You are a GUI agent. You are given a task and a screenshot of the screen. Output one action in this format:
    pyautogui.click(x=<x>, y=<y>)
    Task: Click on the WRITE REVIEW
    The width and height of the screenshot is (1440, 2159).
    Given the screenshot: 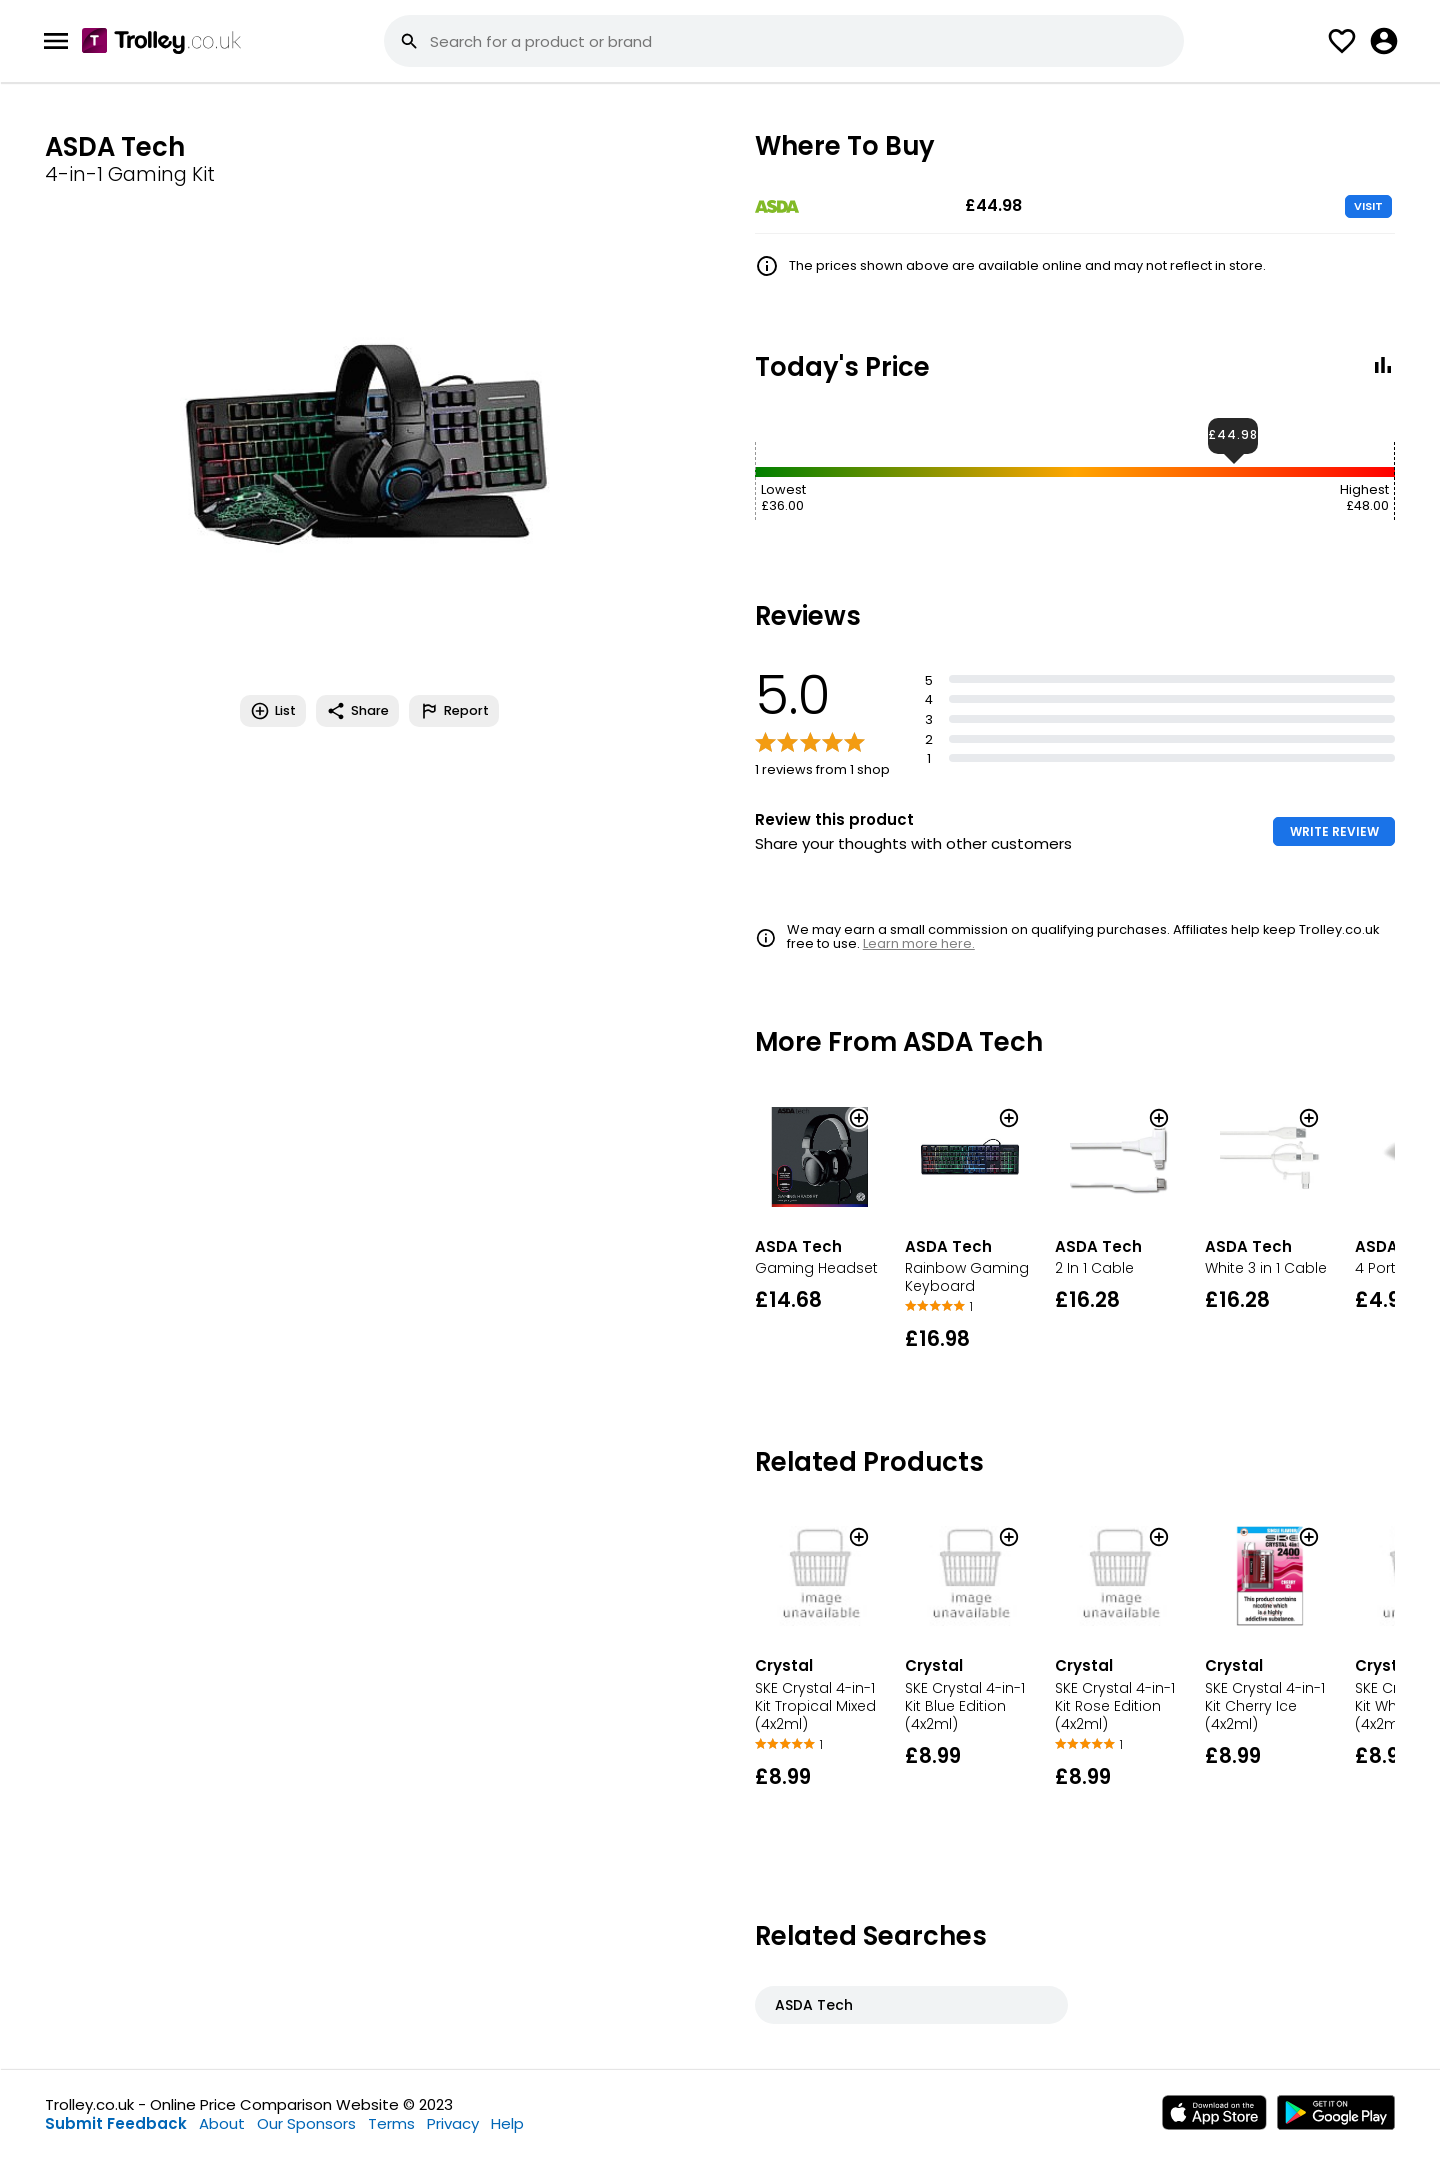 What is the action you would take?
    pyautogui.click(x=1334, y=831)
    